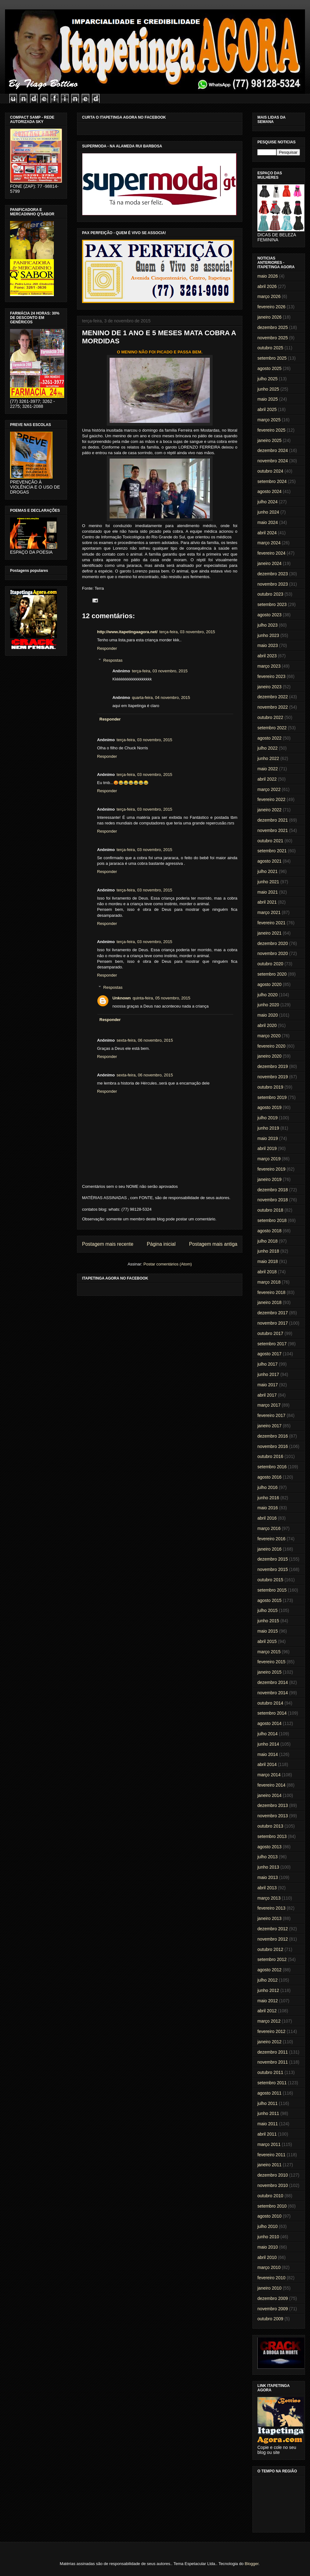  What do you see at coordinates (272, 327) in the screenshot?
I see `dezembro 2025` at bounding box center [272, 327].